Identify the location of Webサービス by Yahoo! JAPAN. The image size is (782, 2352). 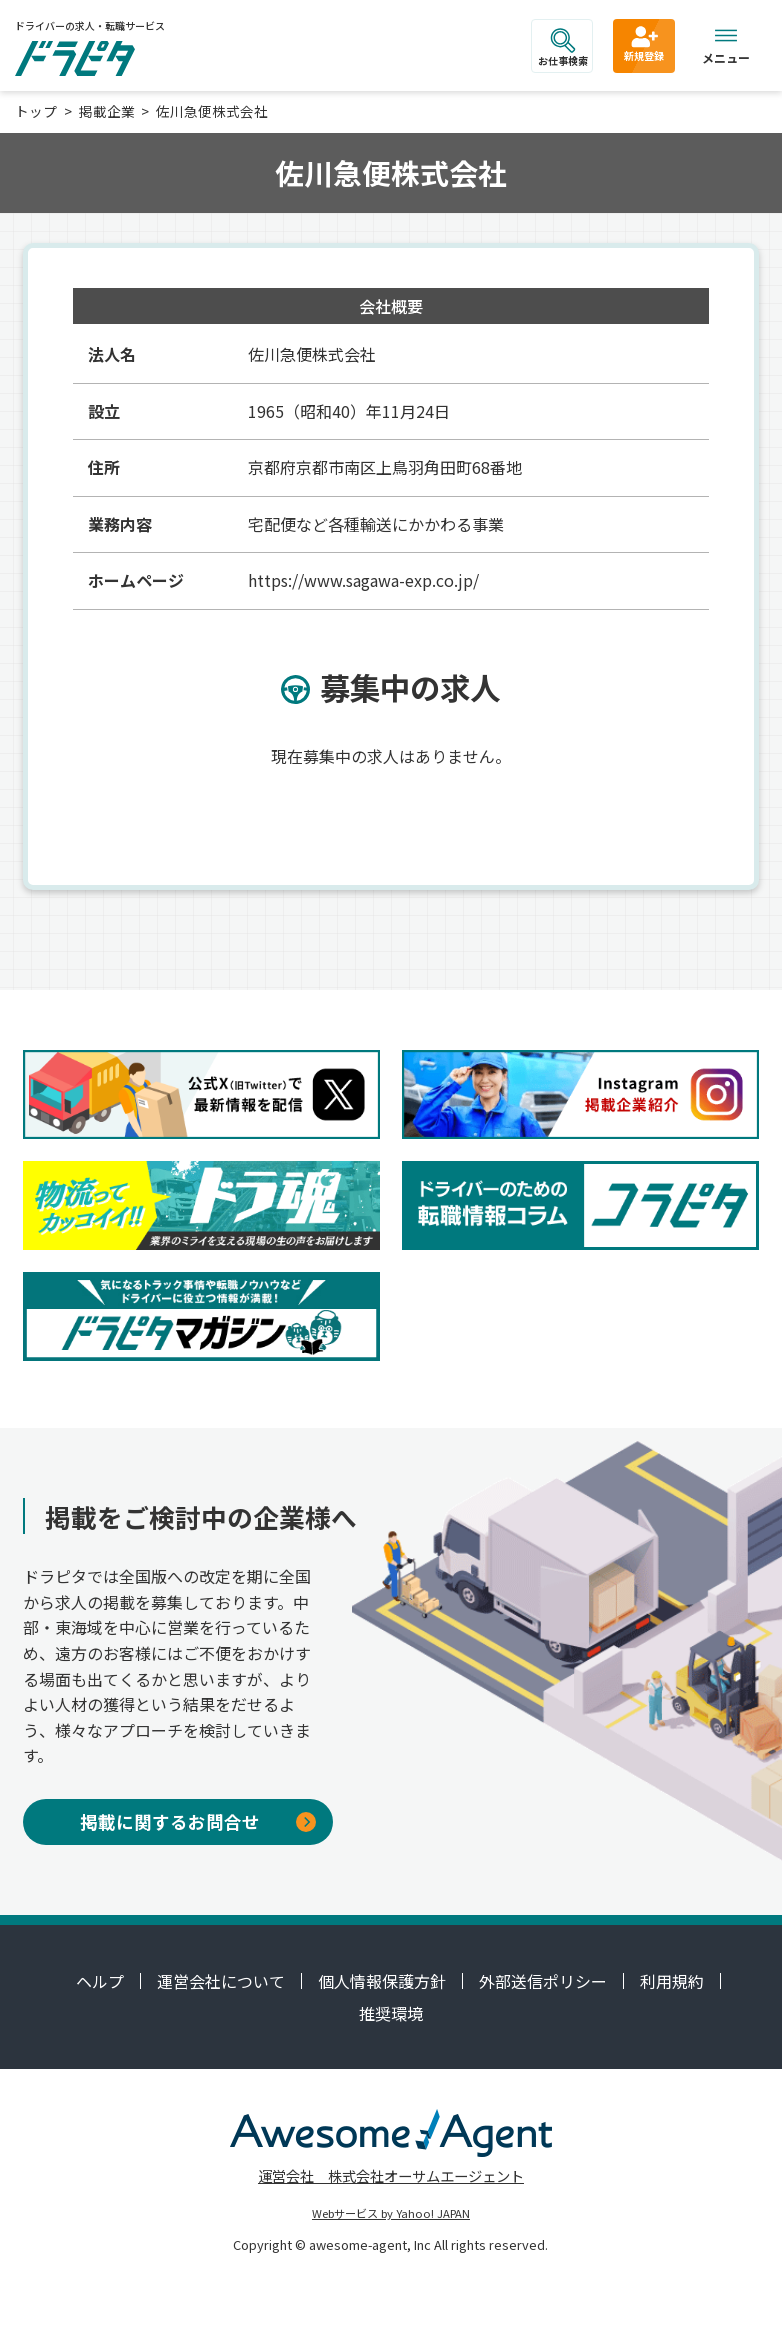
(391, 2213).